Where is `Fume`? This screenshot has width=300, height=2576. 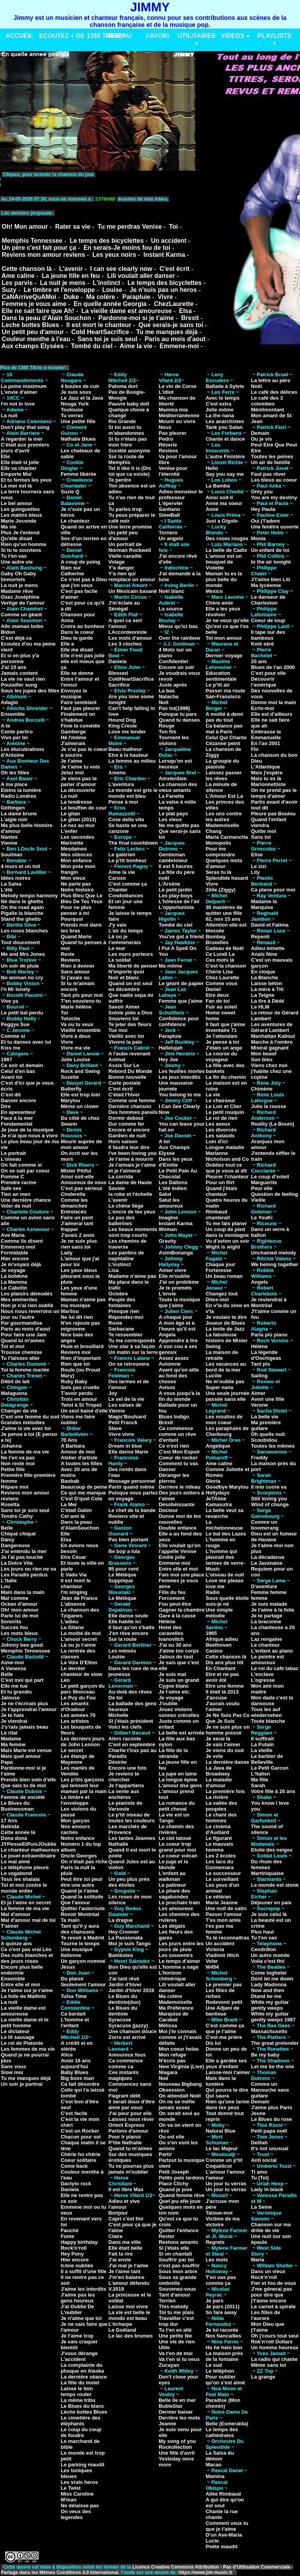 Fume is located at coordinates (67, 2236).